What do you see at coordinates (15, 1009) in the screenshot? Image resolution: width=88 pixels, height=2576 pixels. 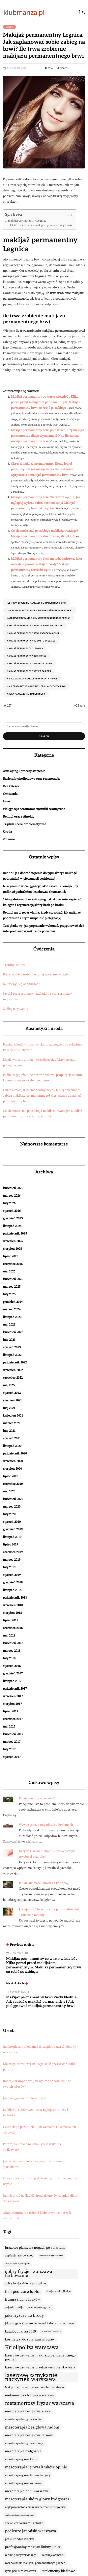 I see `Zadbaj o sylwetkę` at bounding box center [15, 1009].